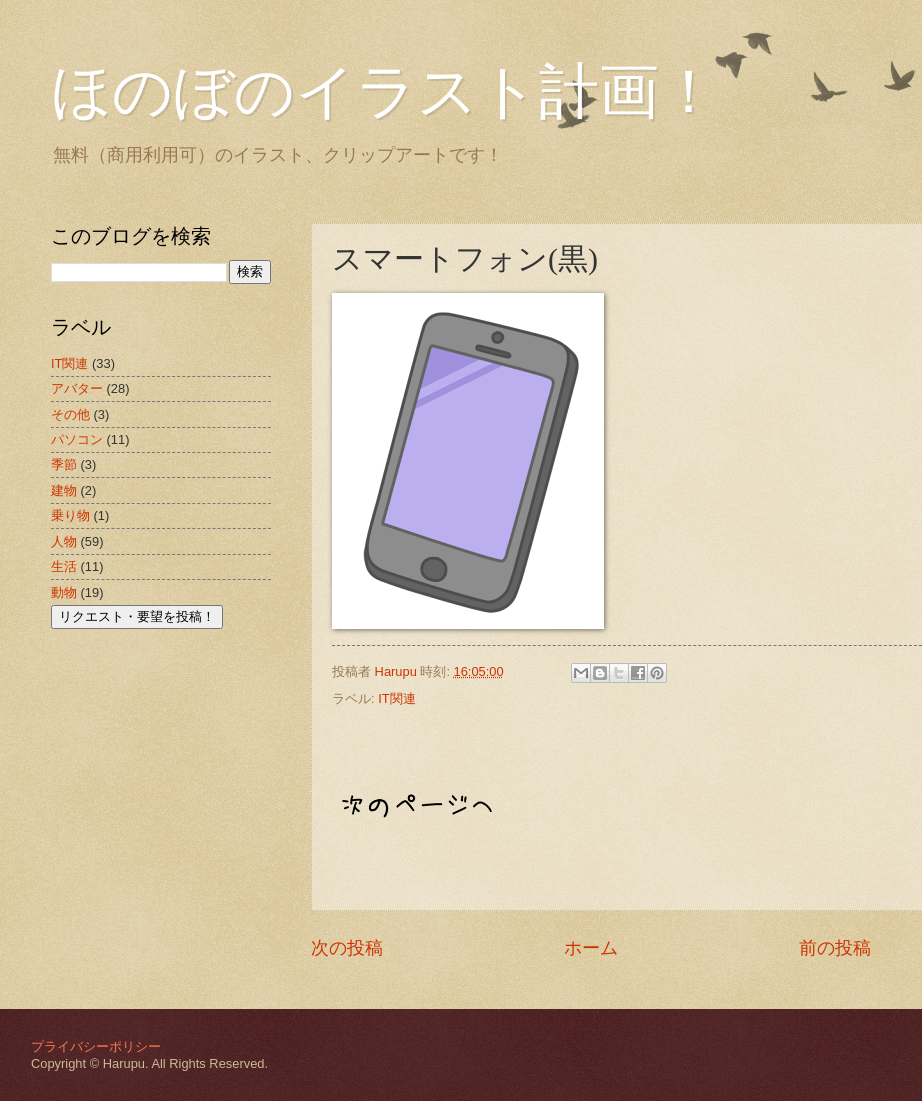 This screenshot has width=922, height=1101. Describe the element at coordinates (64, 592) in the screenshot. I see `動物` at that location.